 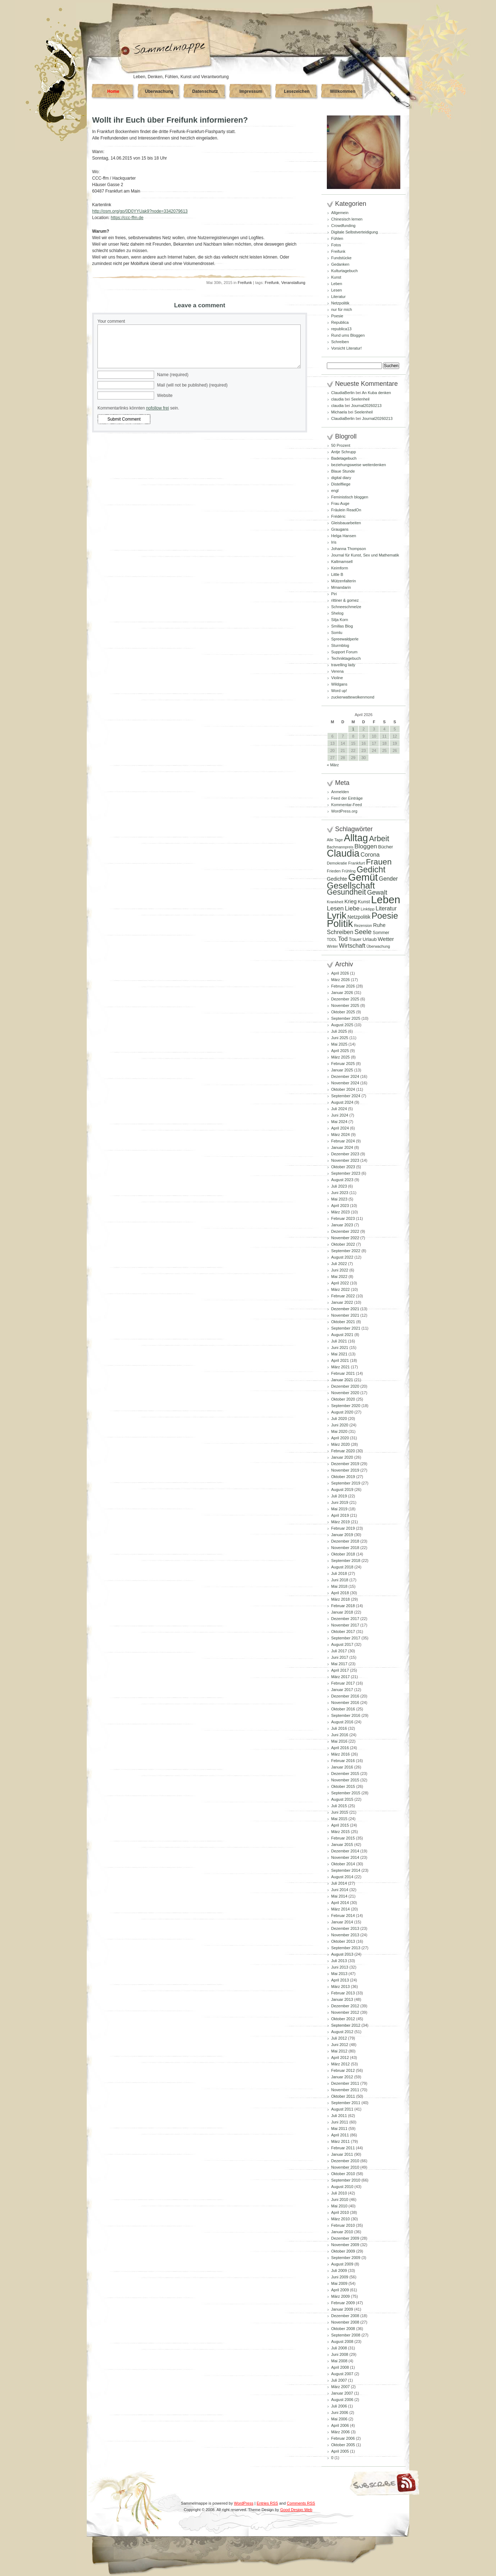 What do you see at coordinates (345, 2180) in the screenshot?
I see `September 2010` at bounding box center [345, 2180].